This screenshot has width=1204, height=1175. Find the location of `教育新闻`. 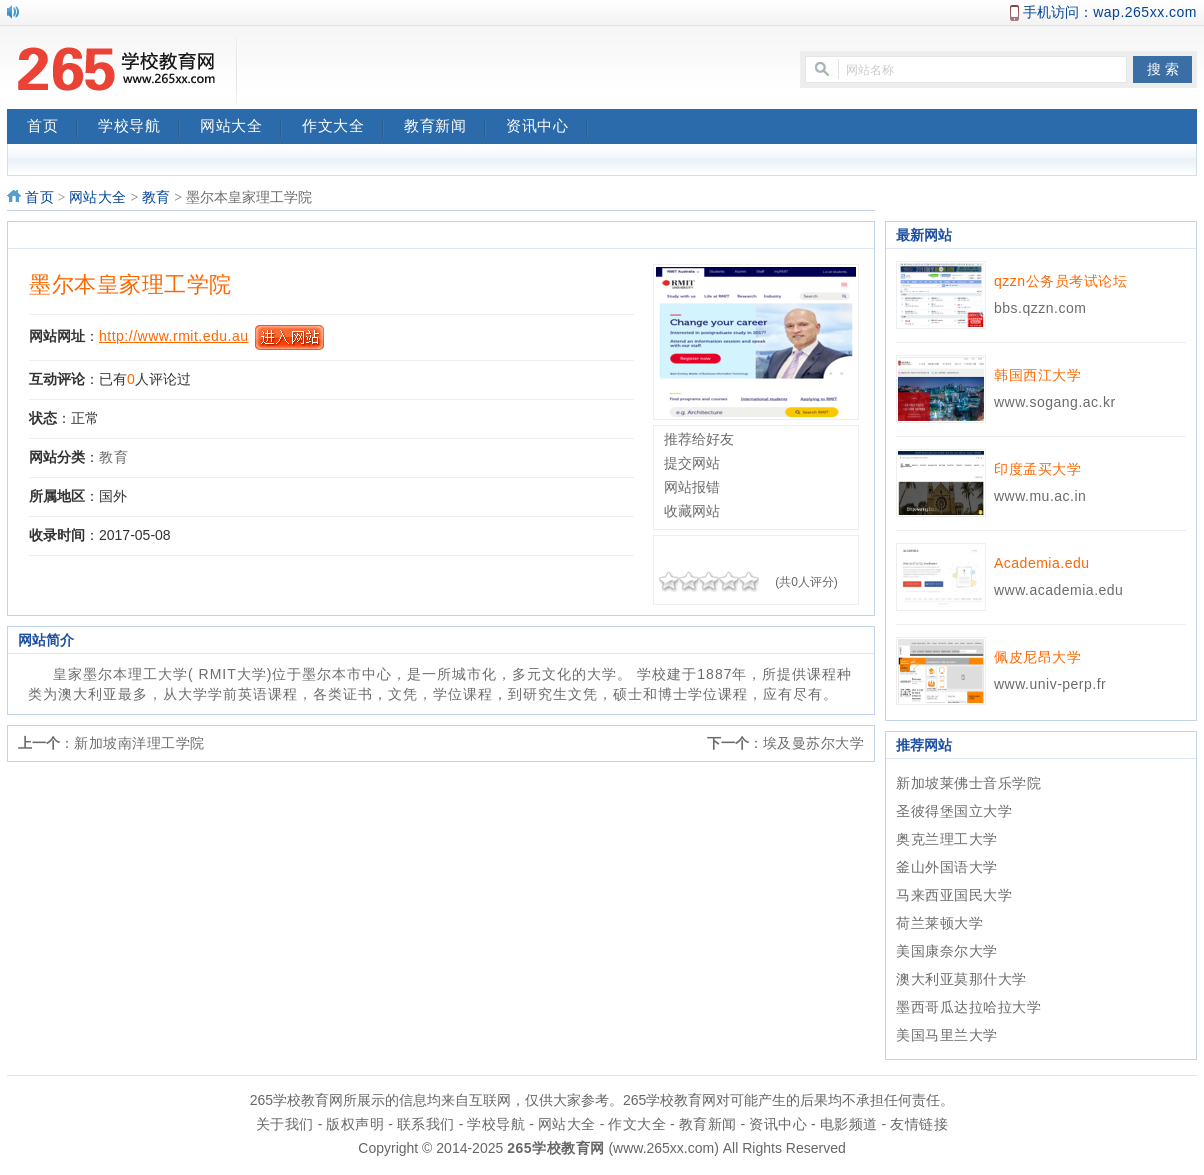

教育新闻 is located at coordinates (445, 128).